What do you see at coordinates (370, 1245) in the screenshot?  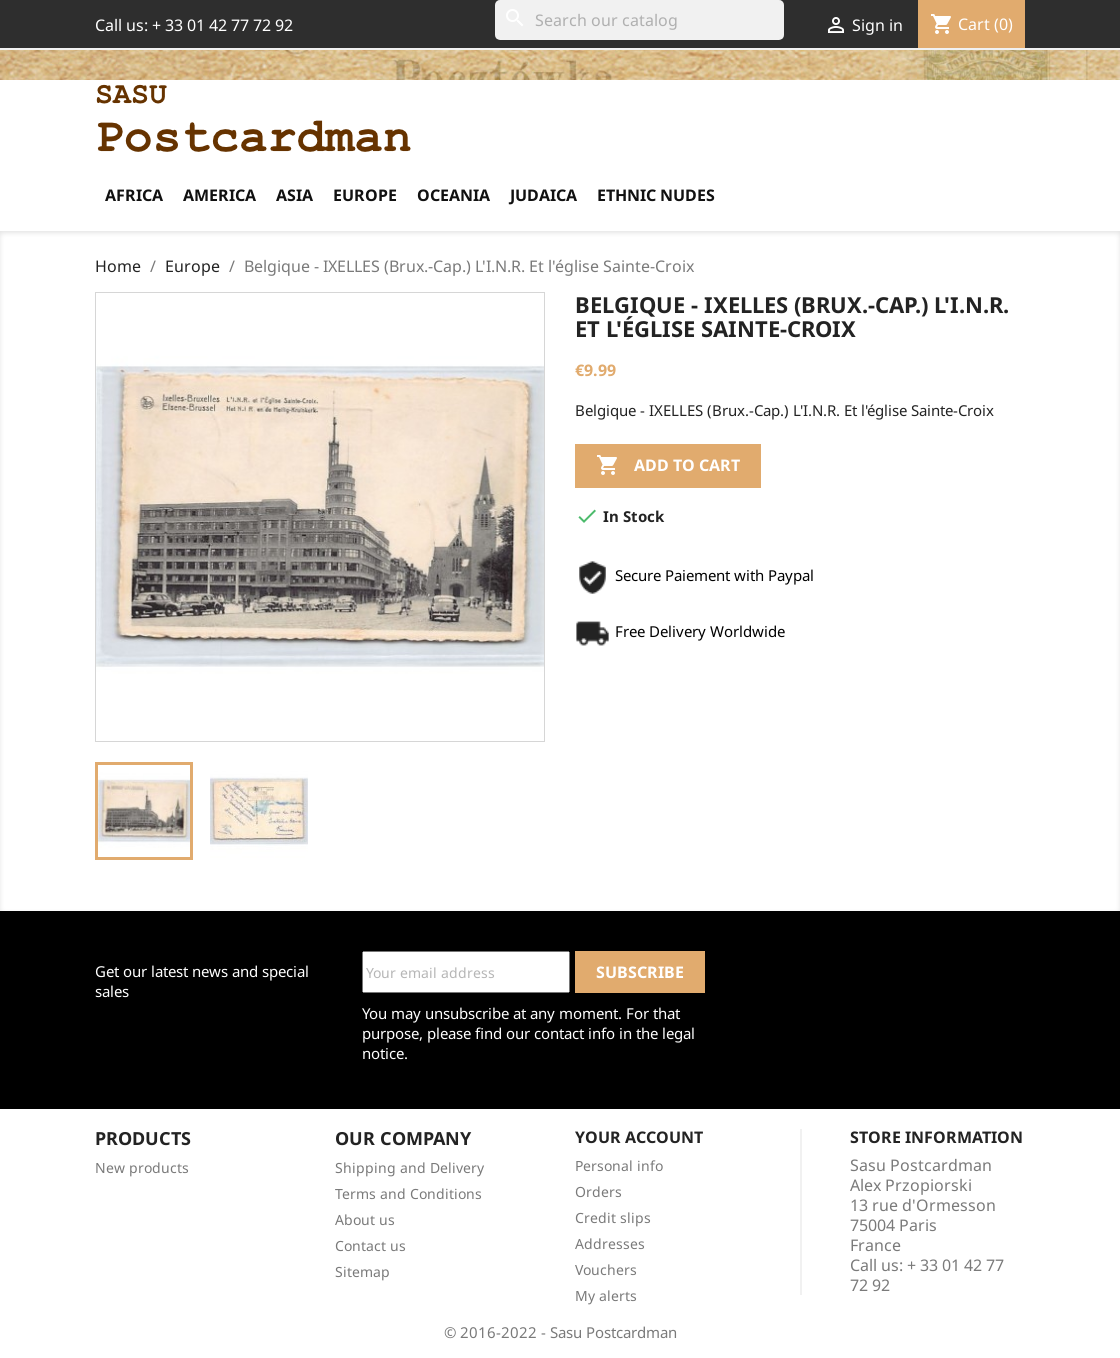 I see `Contact us` at bounding box center [370, 1245].